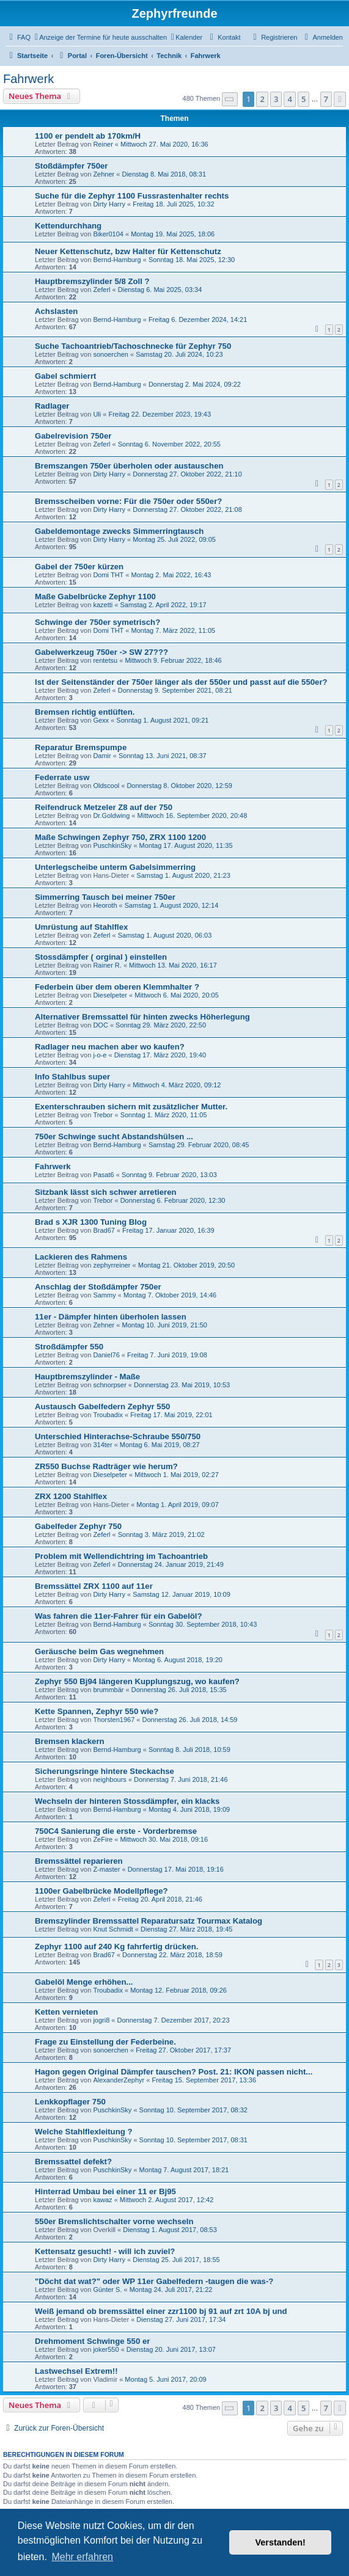 The image size is (349, 2576). What do you see at coordinates (102, 2199) in the screenshot?
I see `kawaz` at bounding box center [102, 2199].